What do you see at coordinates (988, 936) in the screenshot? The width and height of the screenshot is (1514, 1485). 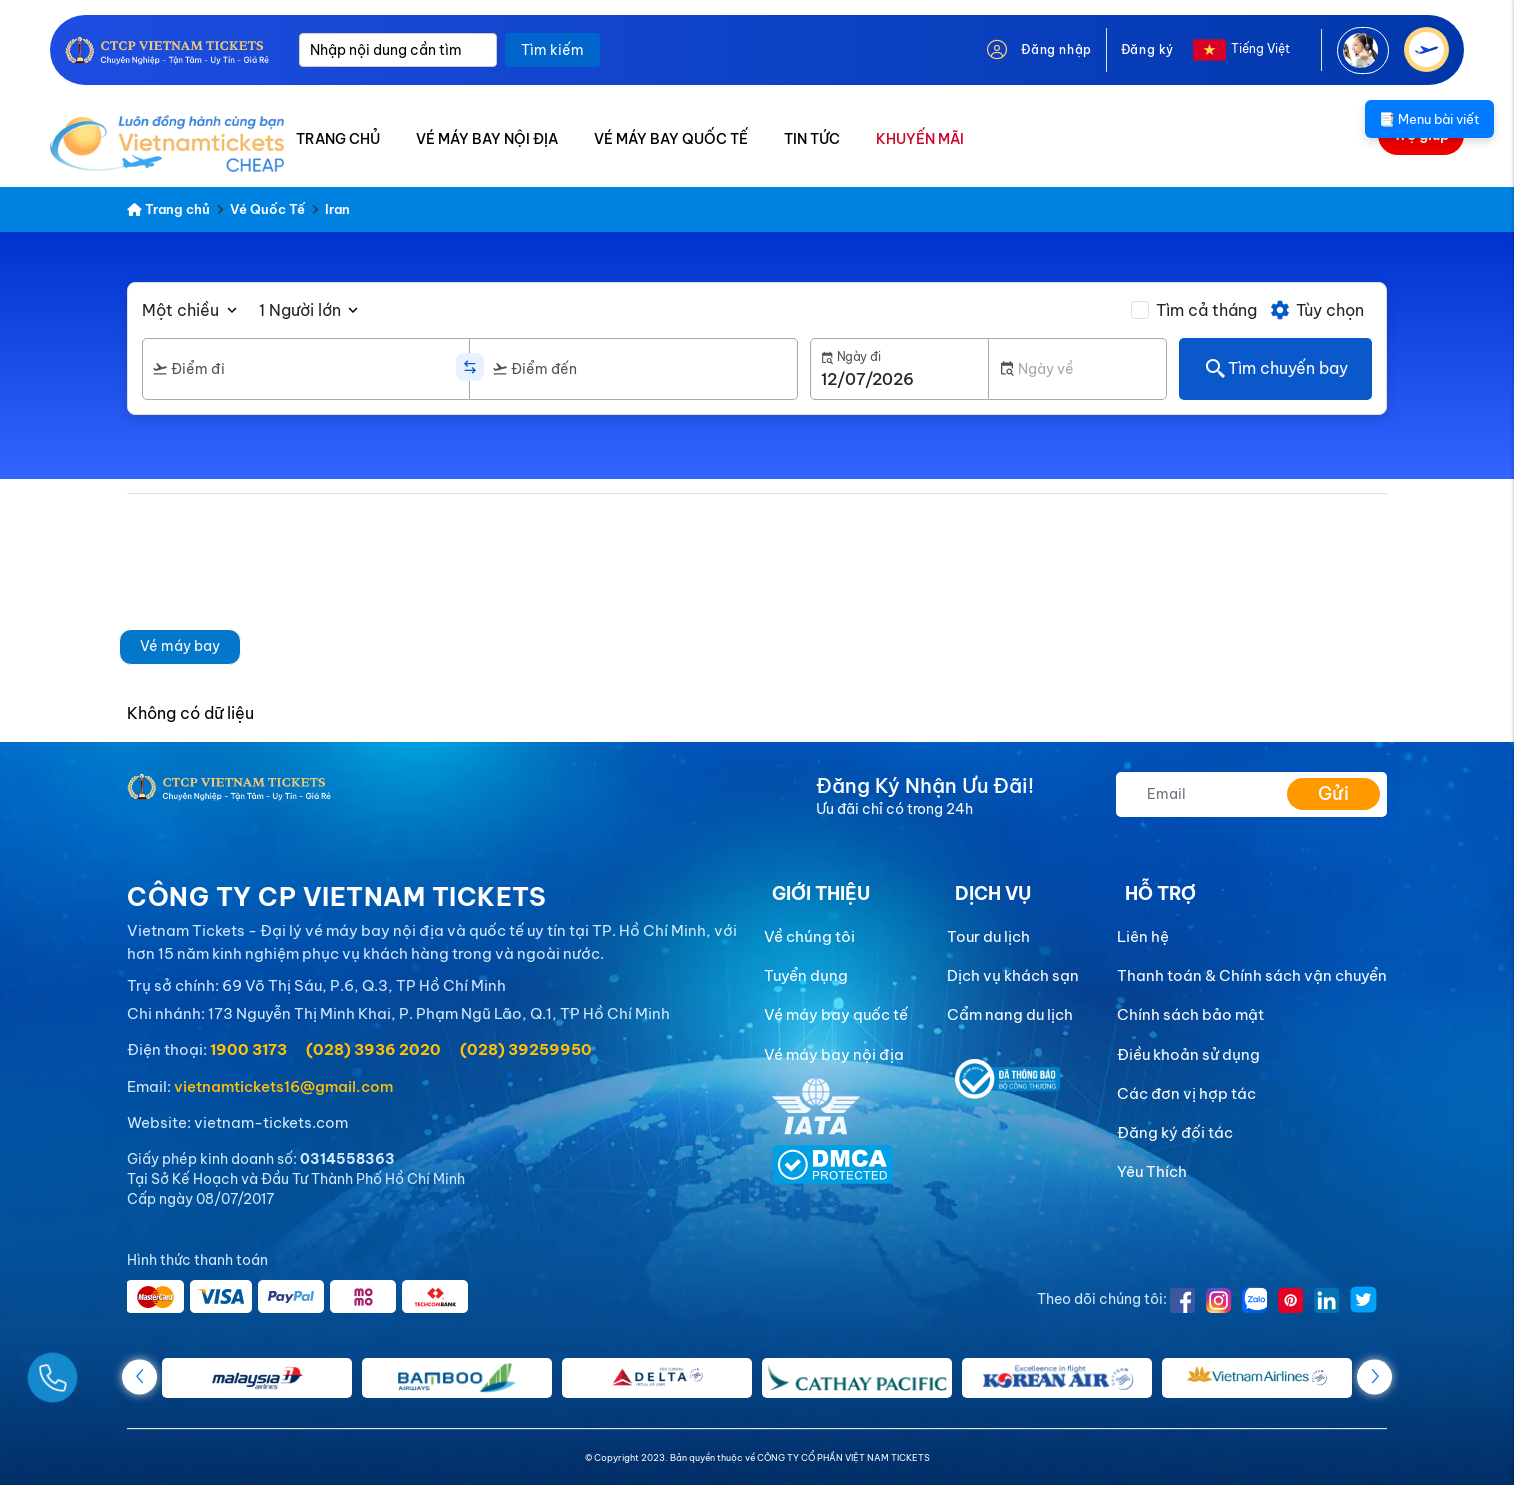 I see `Tour du lịch` at bounding box center [988, 936].